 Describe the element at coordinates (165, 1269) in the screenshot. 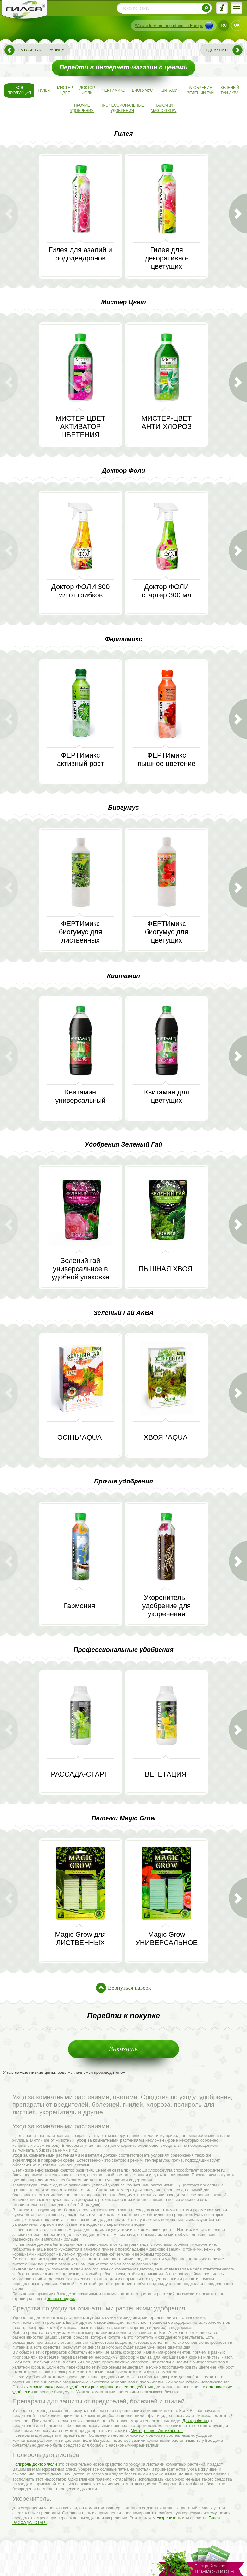

I see `ПЫШНАЯ ХВОЯ` at that location.